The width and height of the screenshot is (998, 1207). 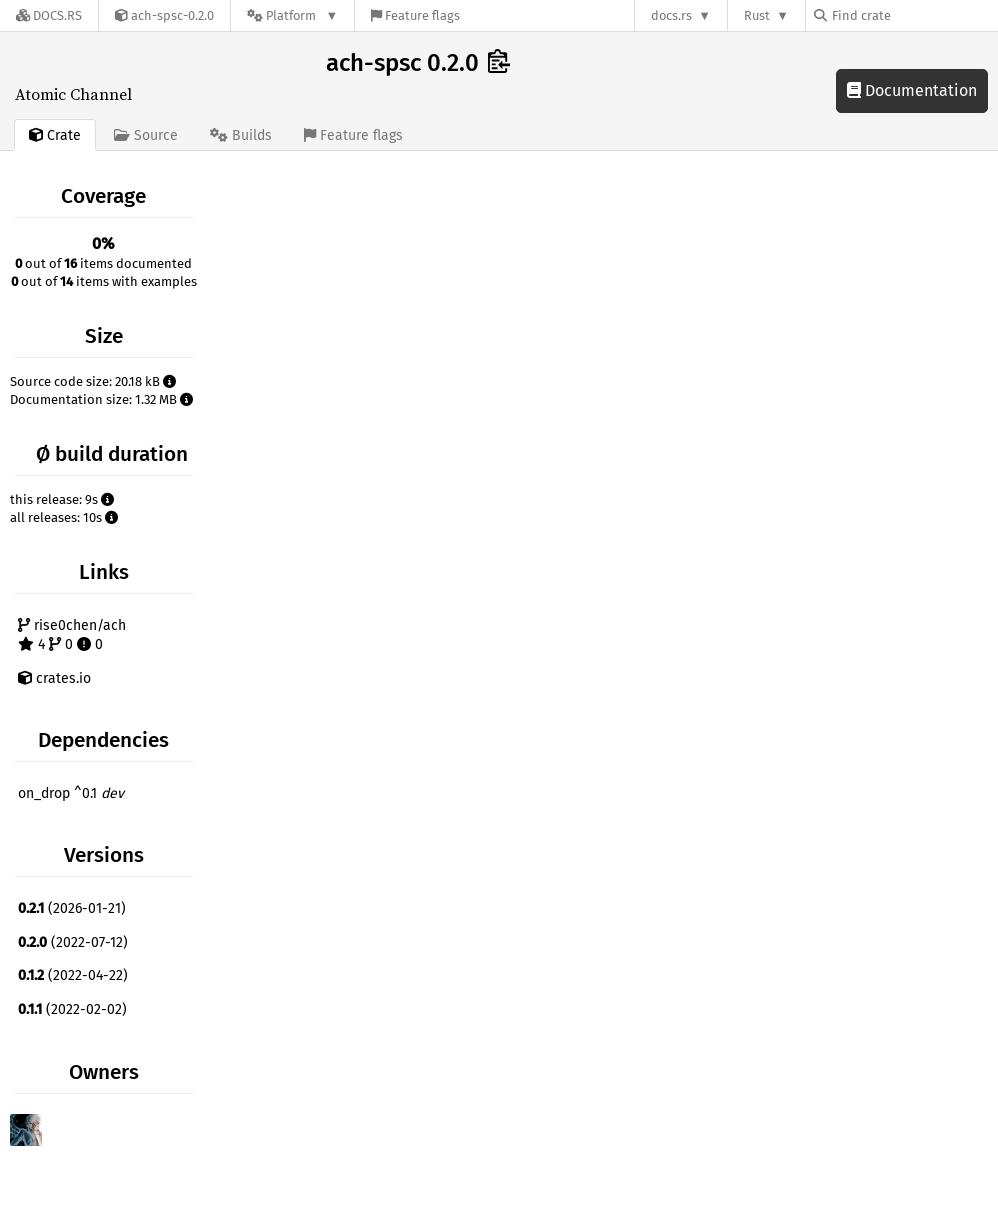 What do you see at coordinates (71, 793) in the screenshot?
I see `on_drop ^0.1` at bounding box center [71, 793].